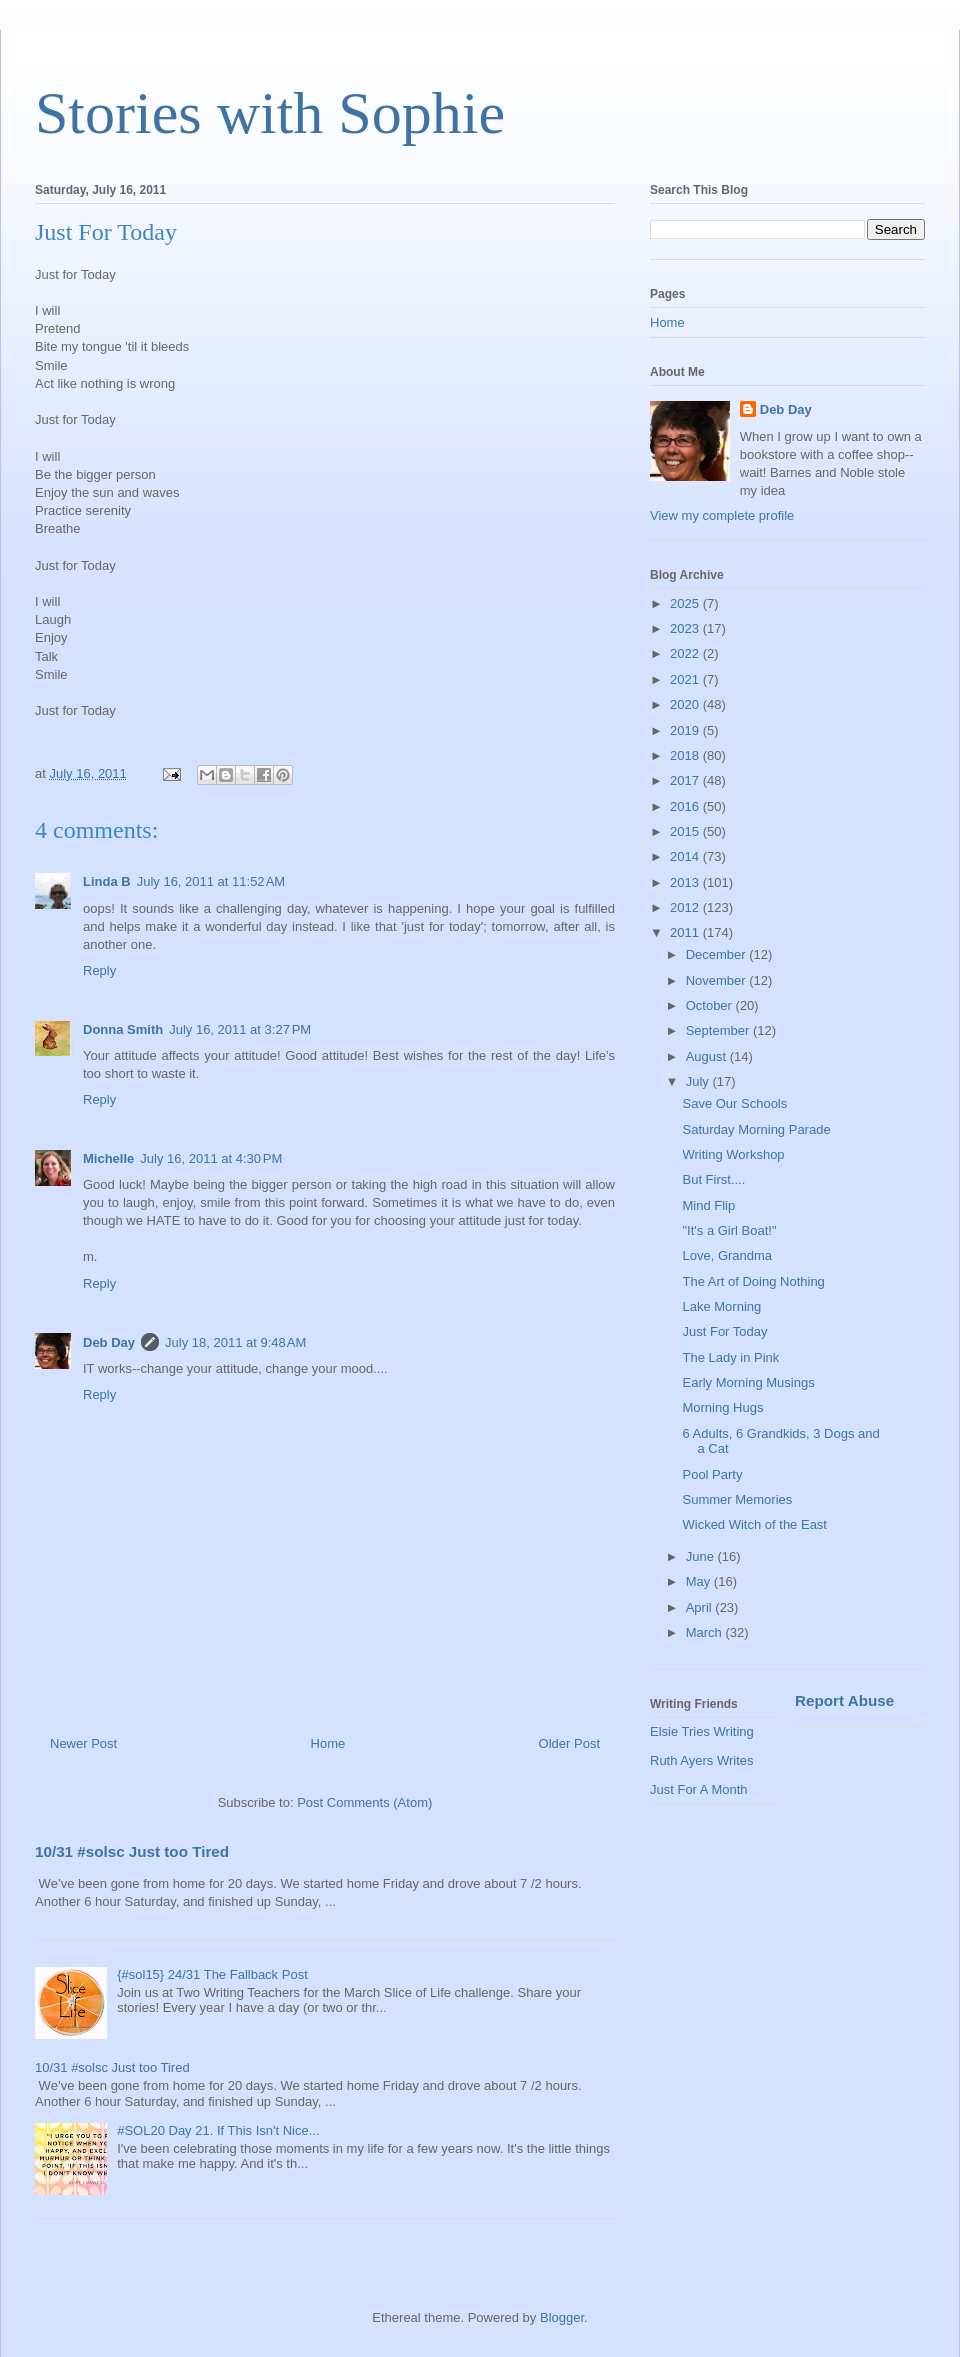 This screenshot has height=2357, width=960. I want to click on September, so click(719, 1030).